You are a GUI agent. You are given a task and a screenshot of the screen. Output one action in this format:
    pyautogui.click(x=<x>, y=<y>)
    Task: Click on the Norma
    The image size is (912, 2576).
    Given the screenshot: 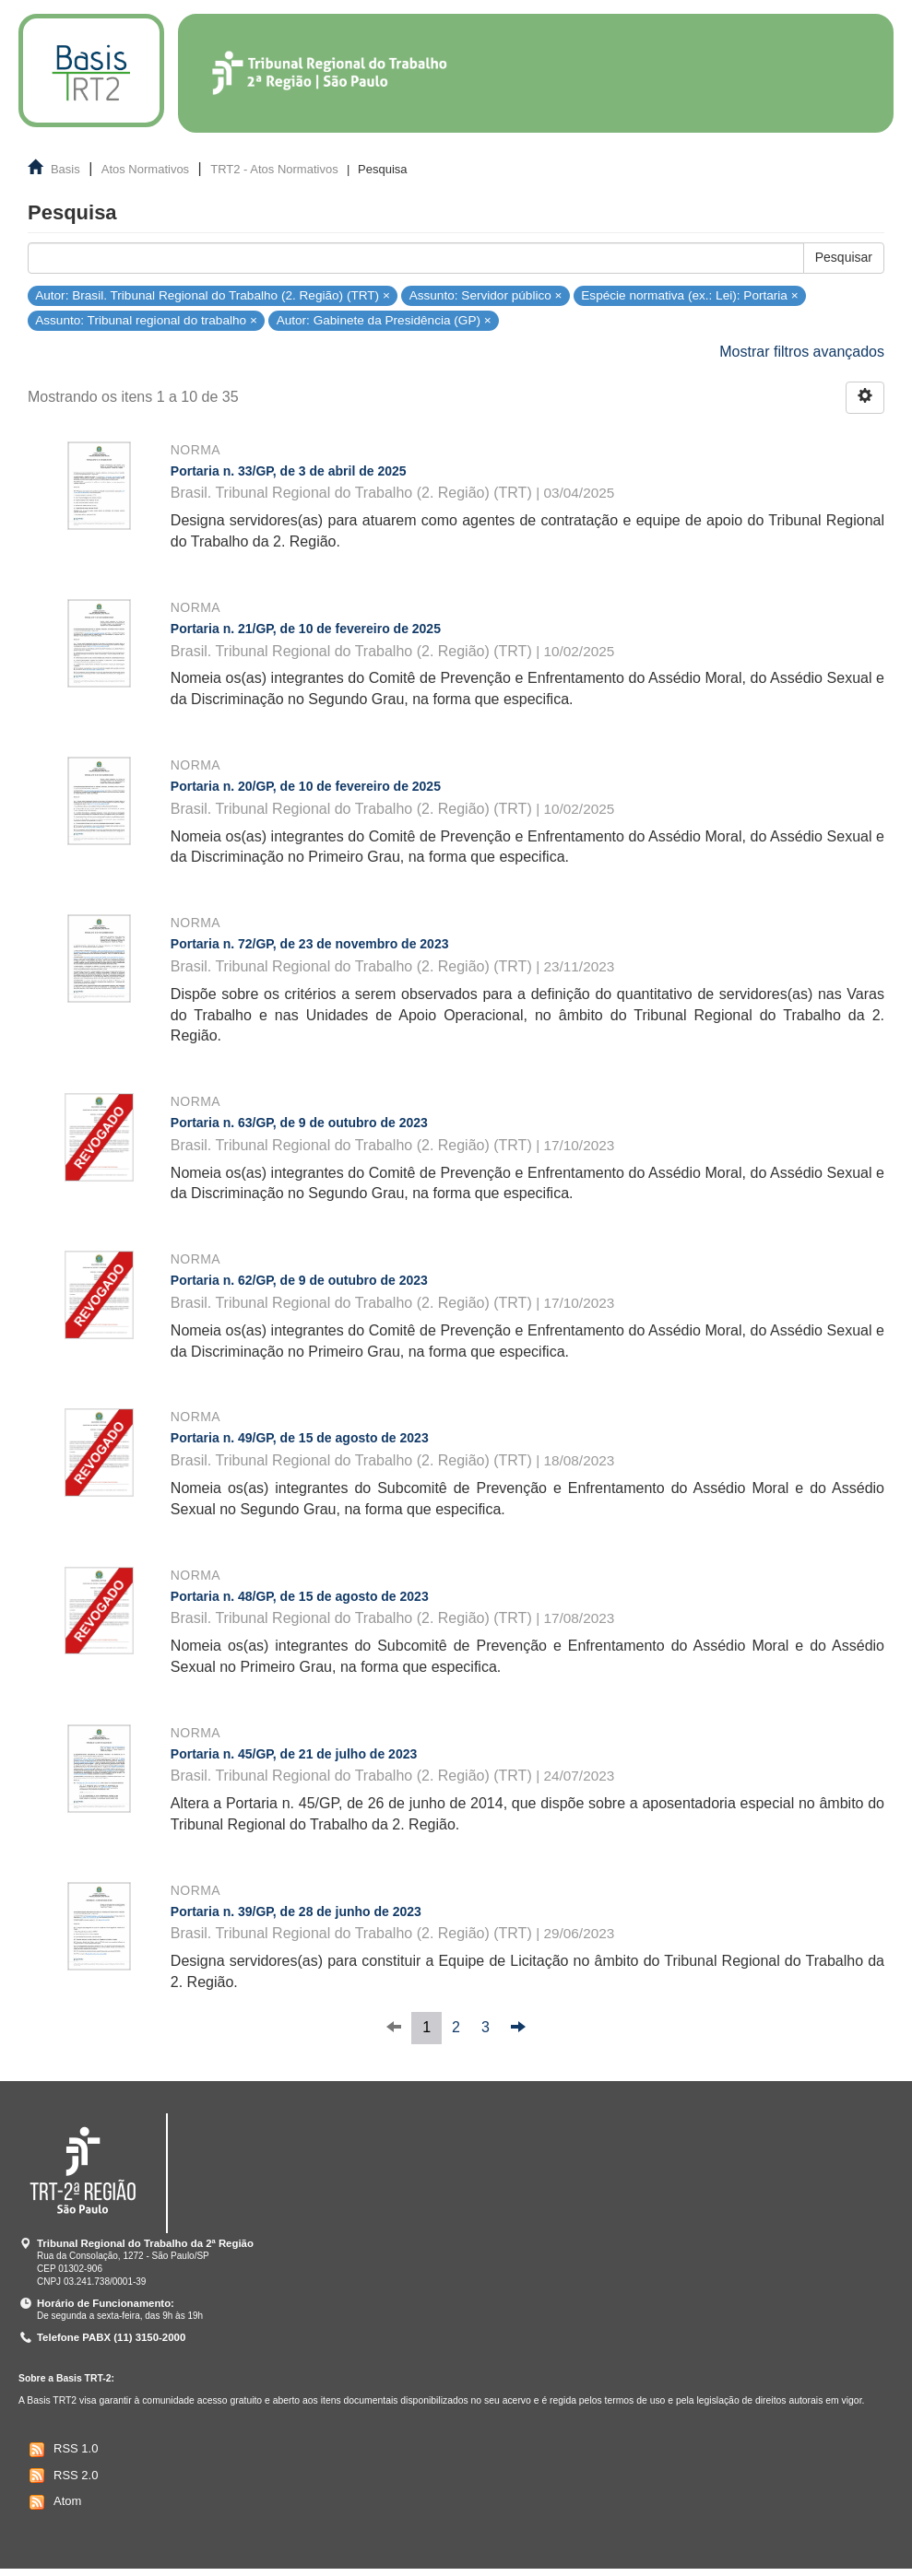 What is the action you would take?
    pyautogui.click(x=195, y=449)
    